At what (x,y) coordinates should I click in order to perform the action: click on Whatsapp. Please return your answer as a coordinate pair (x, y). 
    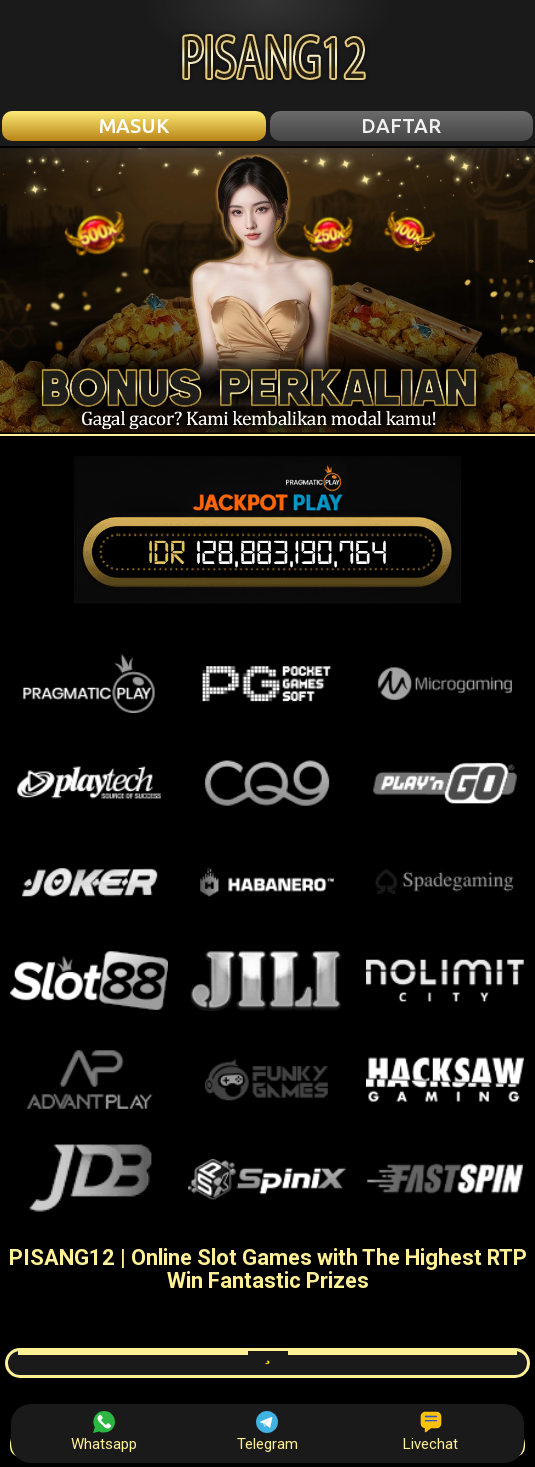
    Looking at the image, I should click on (104, 1432).